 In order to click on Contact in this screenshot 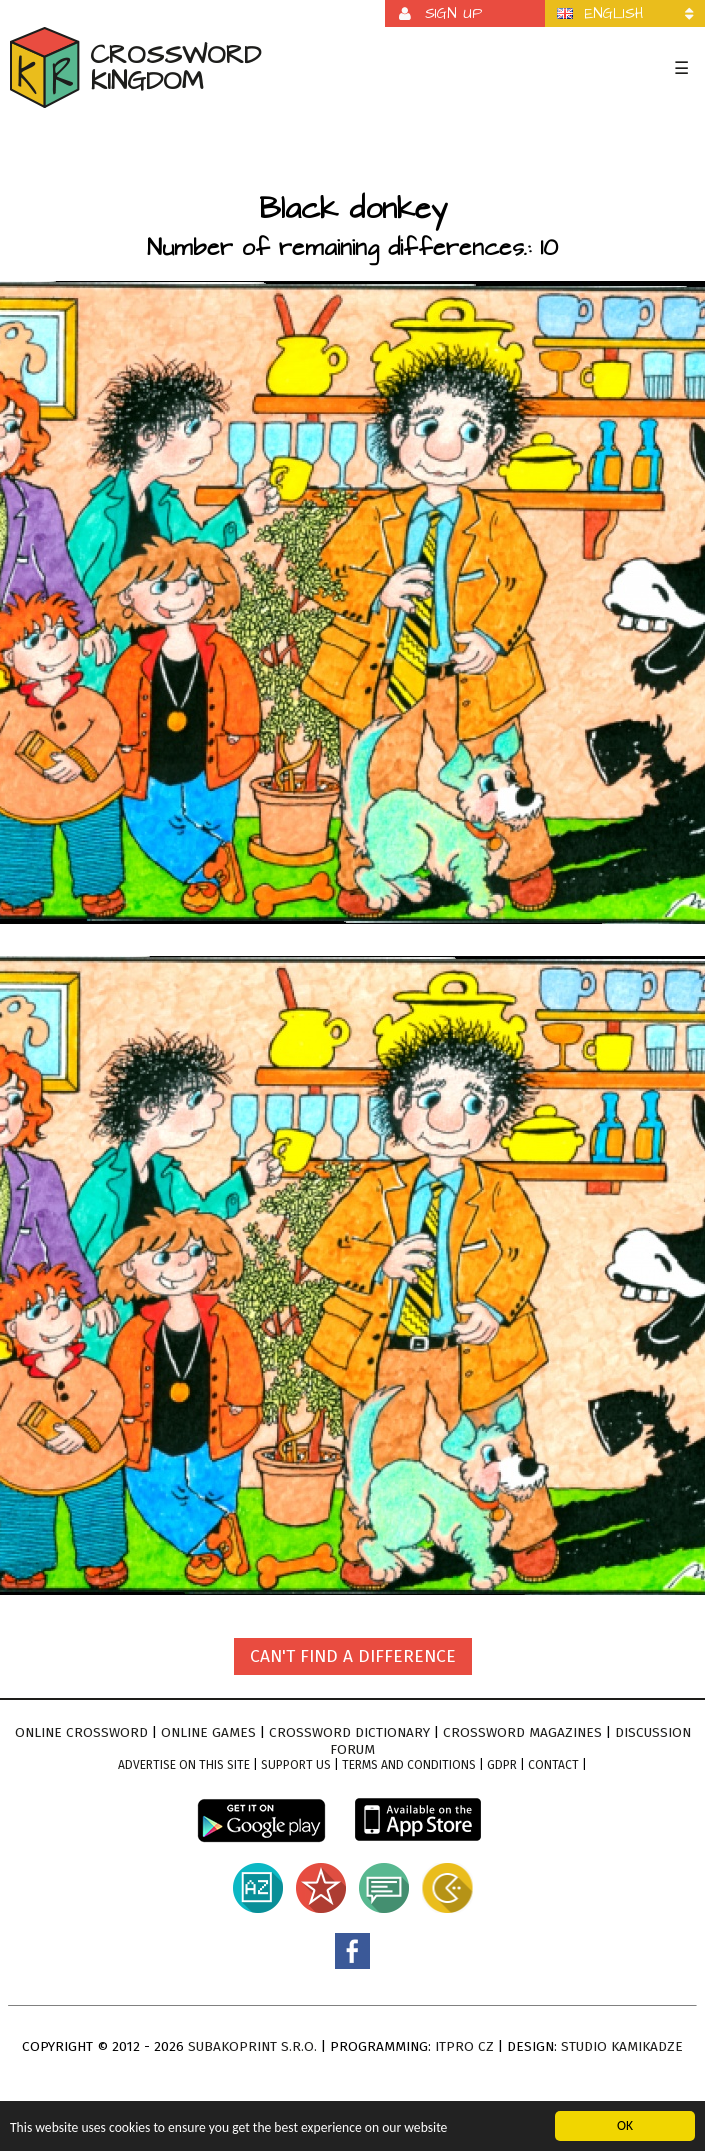, I will do `click(553, 1765)`.